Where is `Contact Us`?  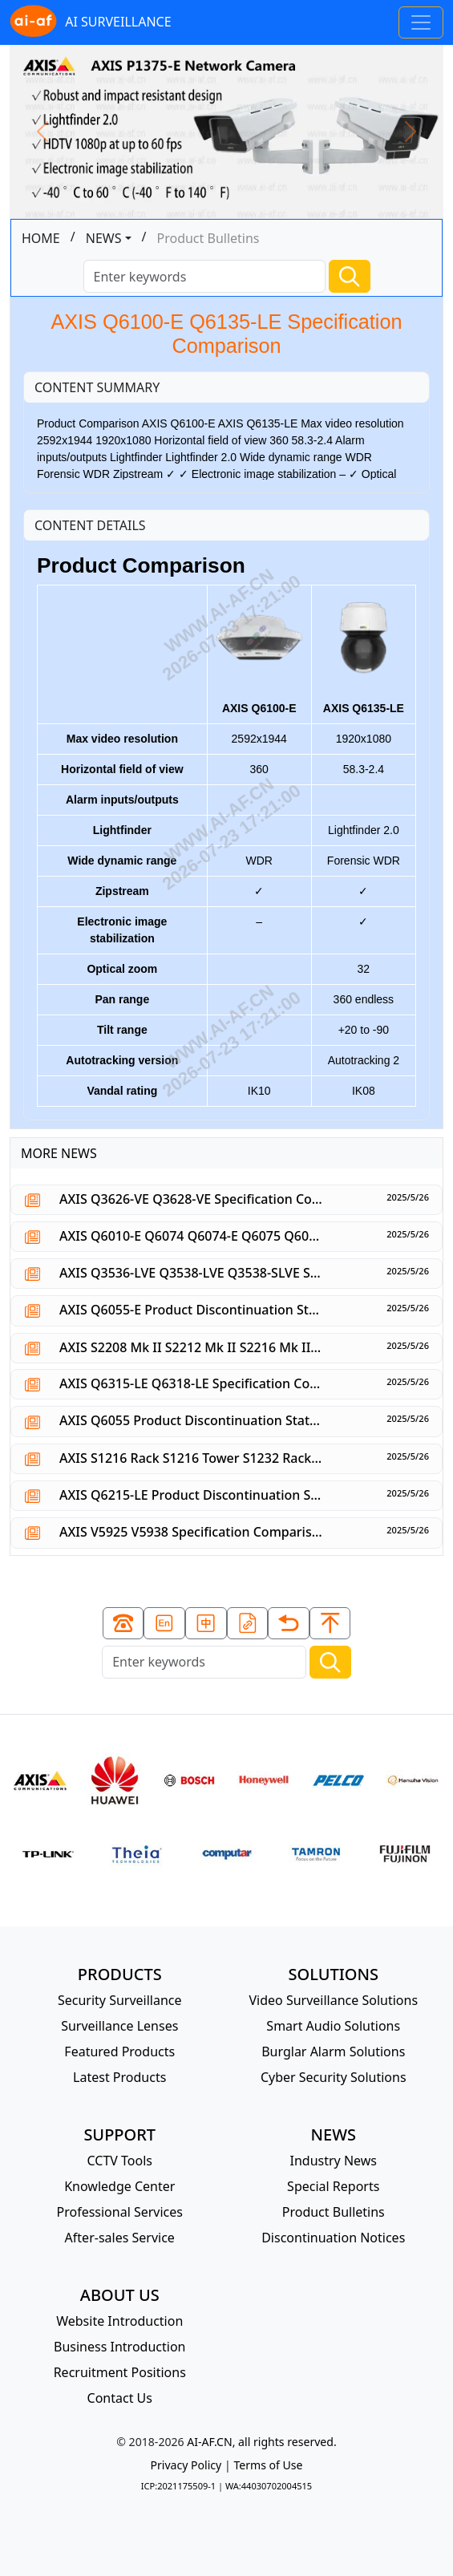 Contact Us is located at coordinates (119, 2398).